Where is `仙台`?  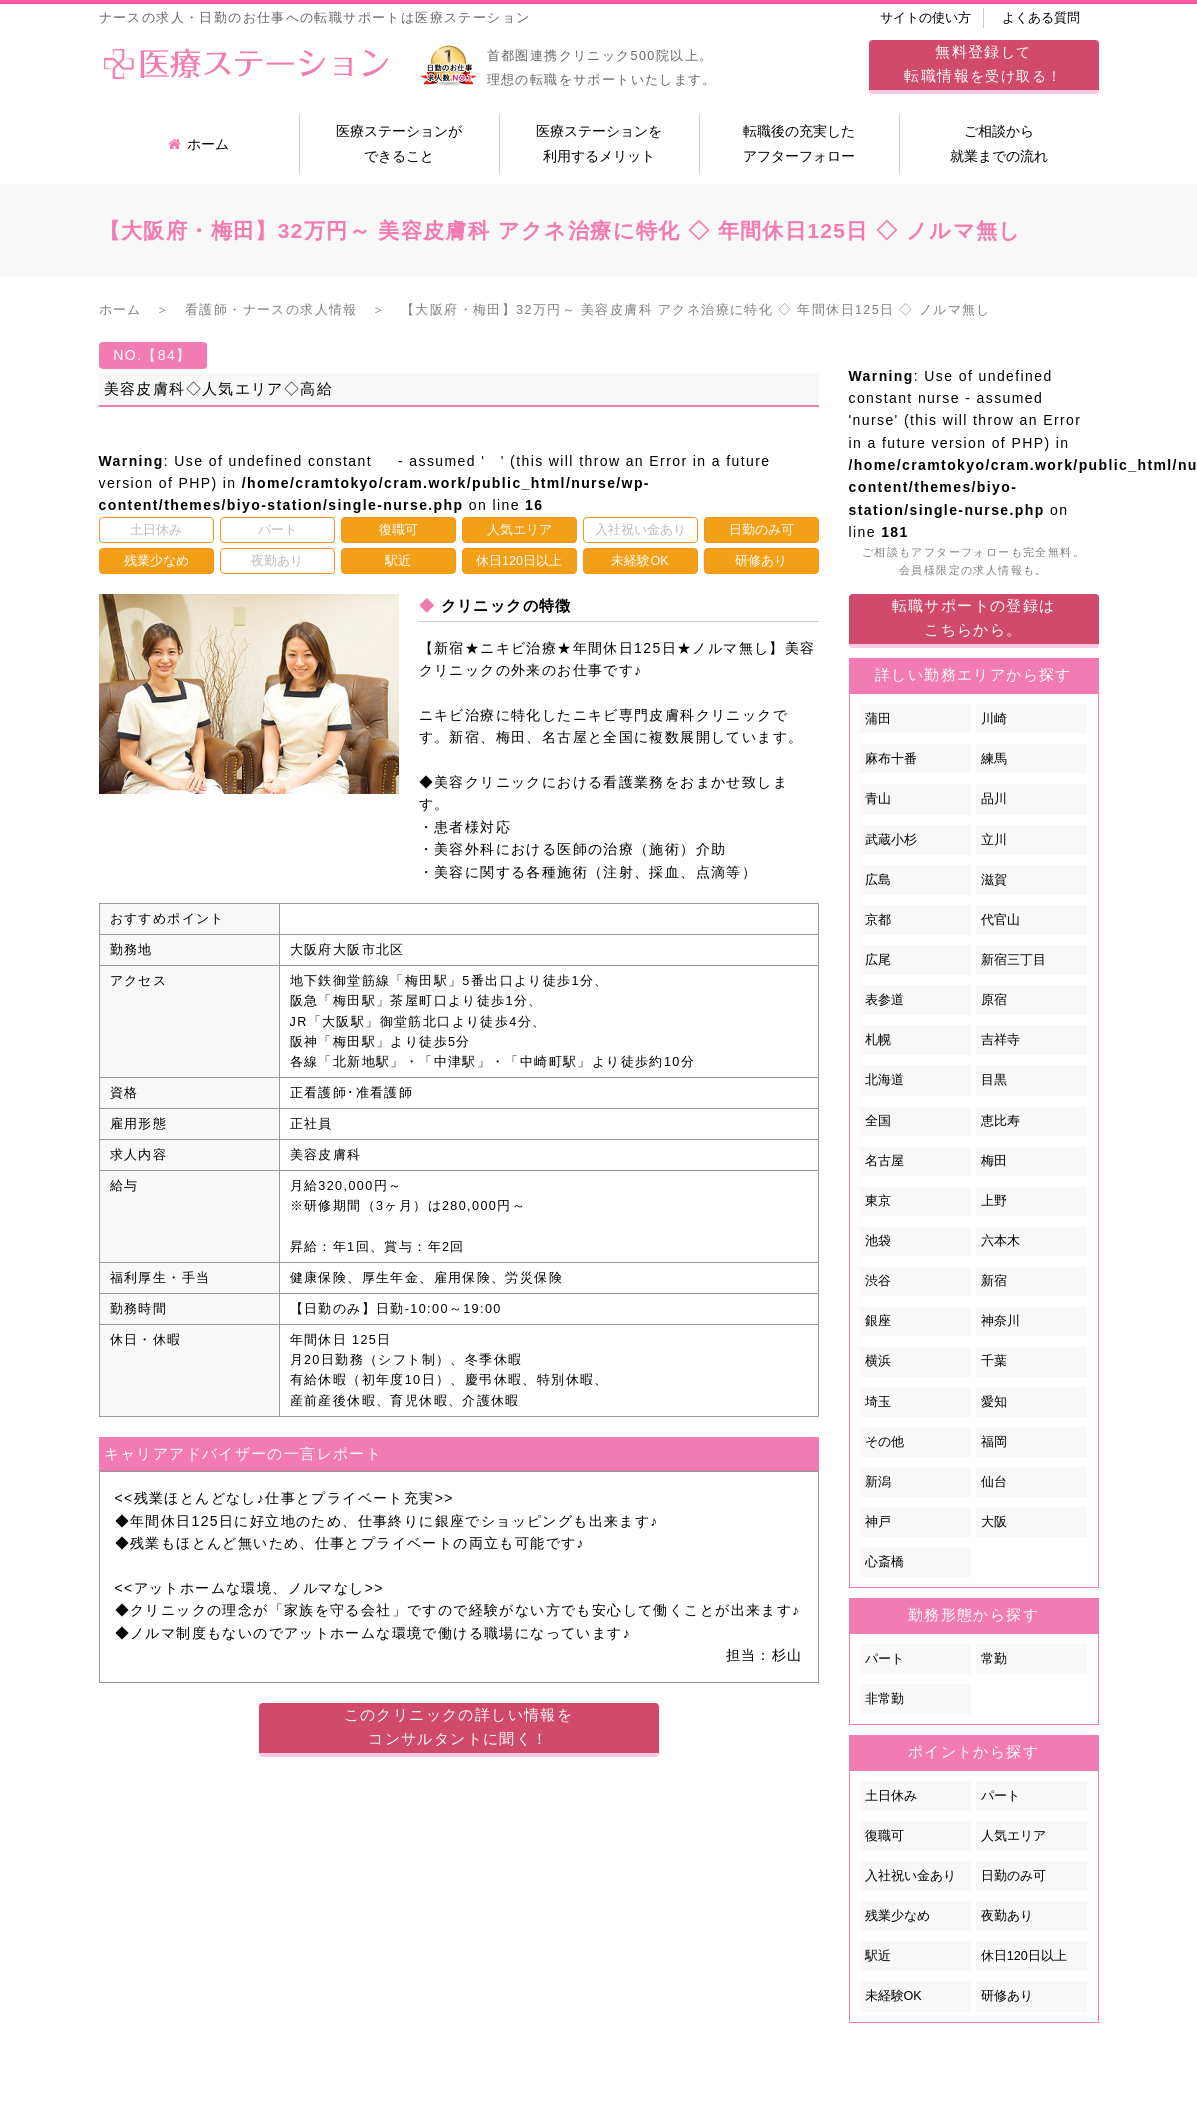 仙台 is located at coordinates (994, 1482).